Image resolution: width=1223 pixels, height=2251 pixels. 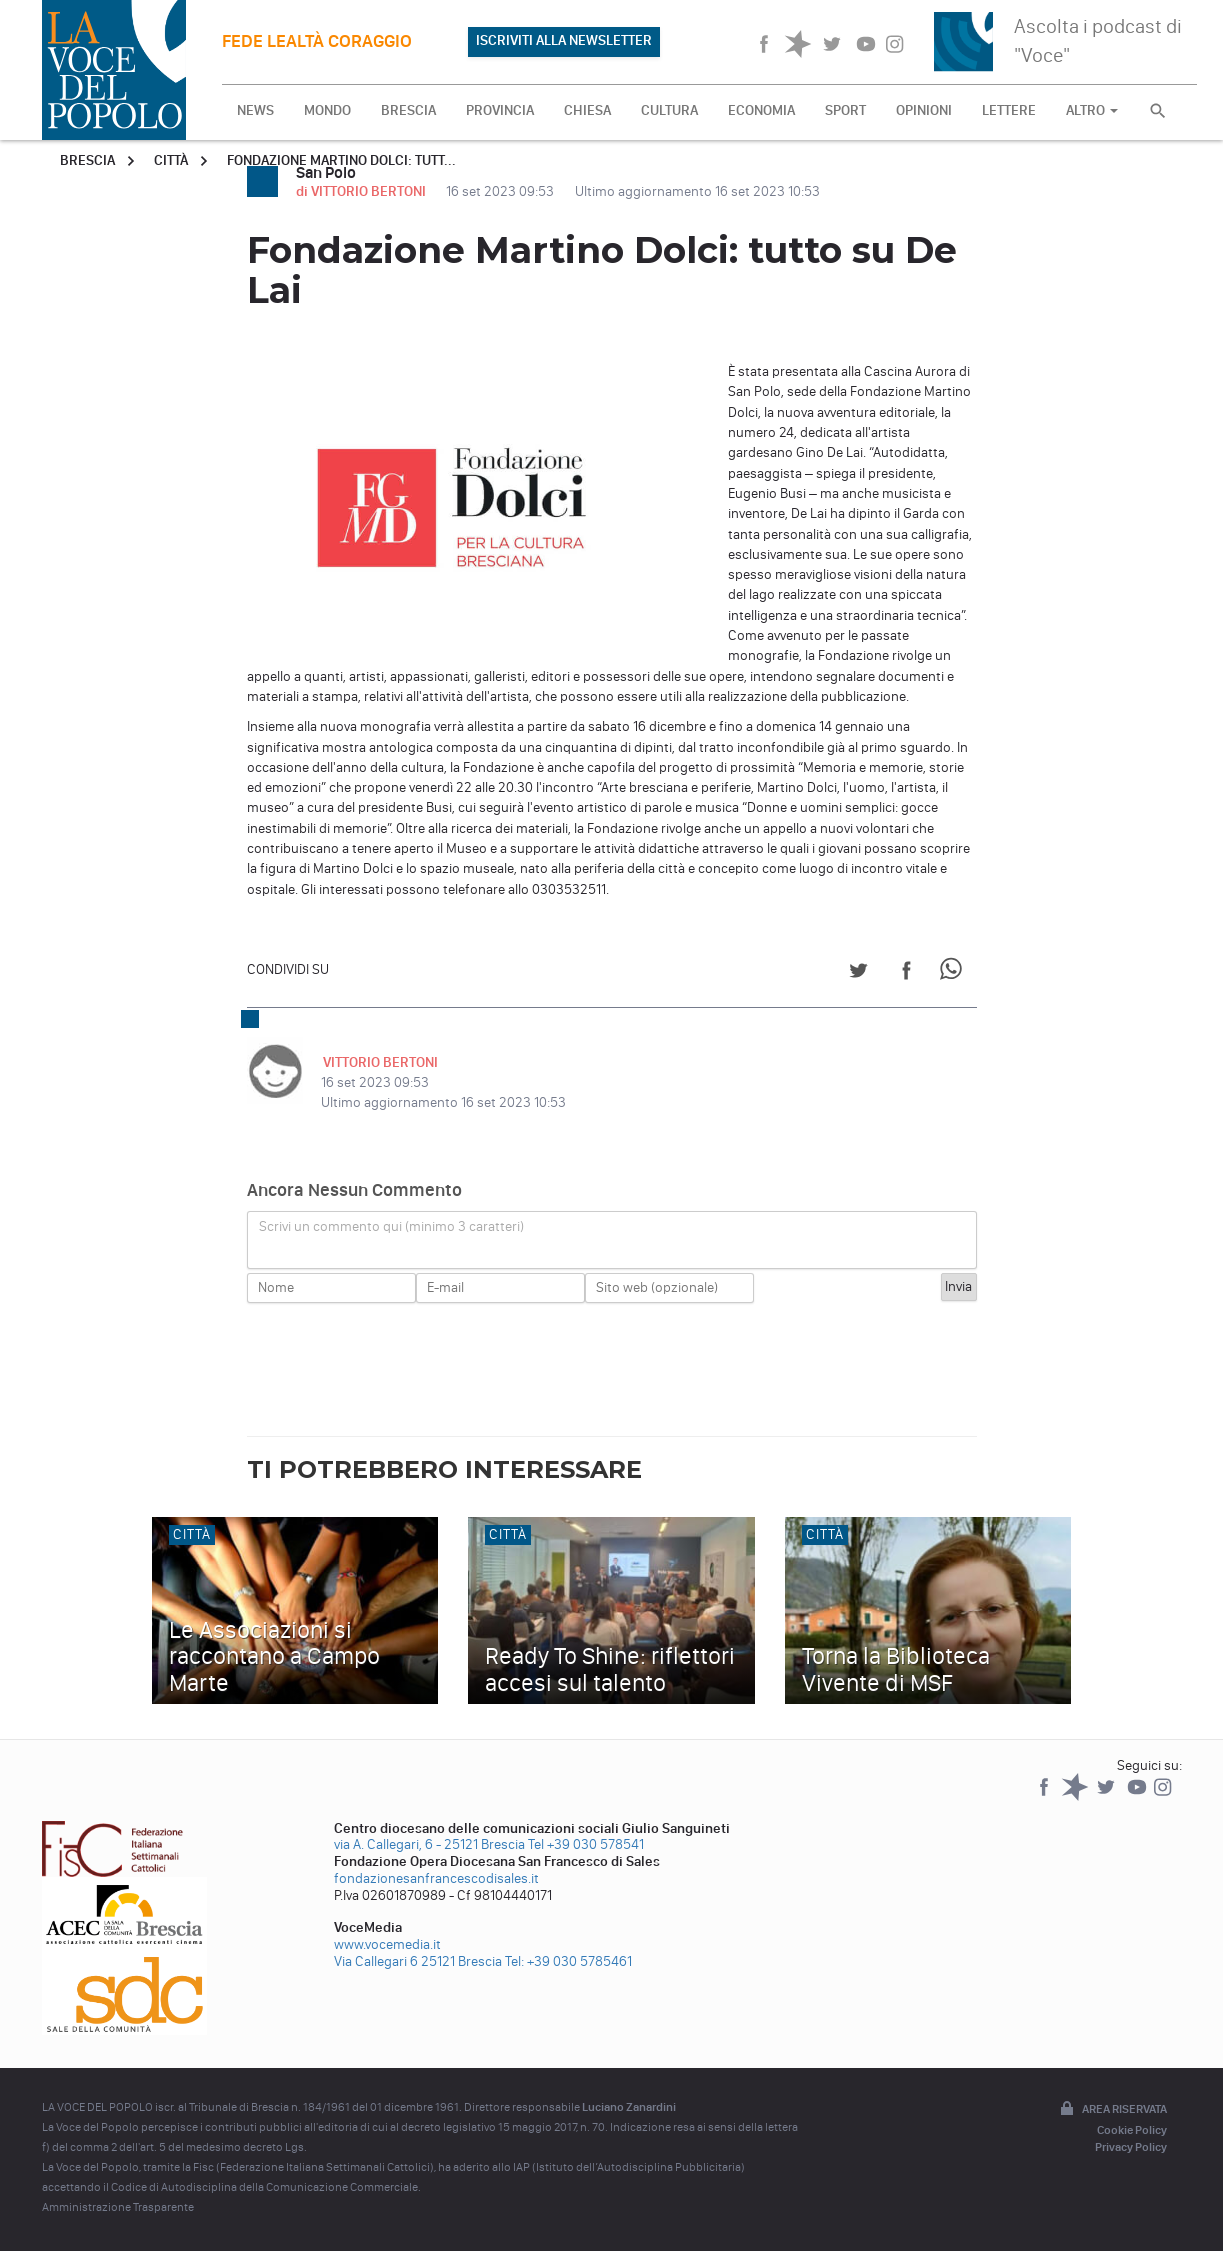 What do you see at coordinates (845, 110) in the screenshot?
I see `SPORT` at bounding box center [845, 110].